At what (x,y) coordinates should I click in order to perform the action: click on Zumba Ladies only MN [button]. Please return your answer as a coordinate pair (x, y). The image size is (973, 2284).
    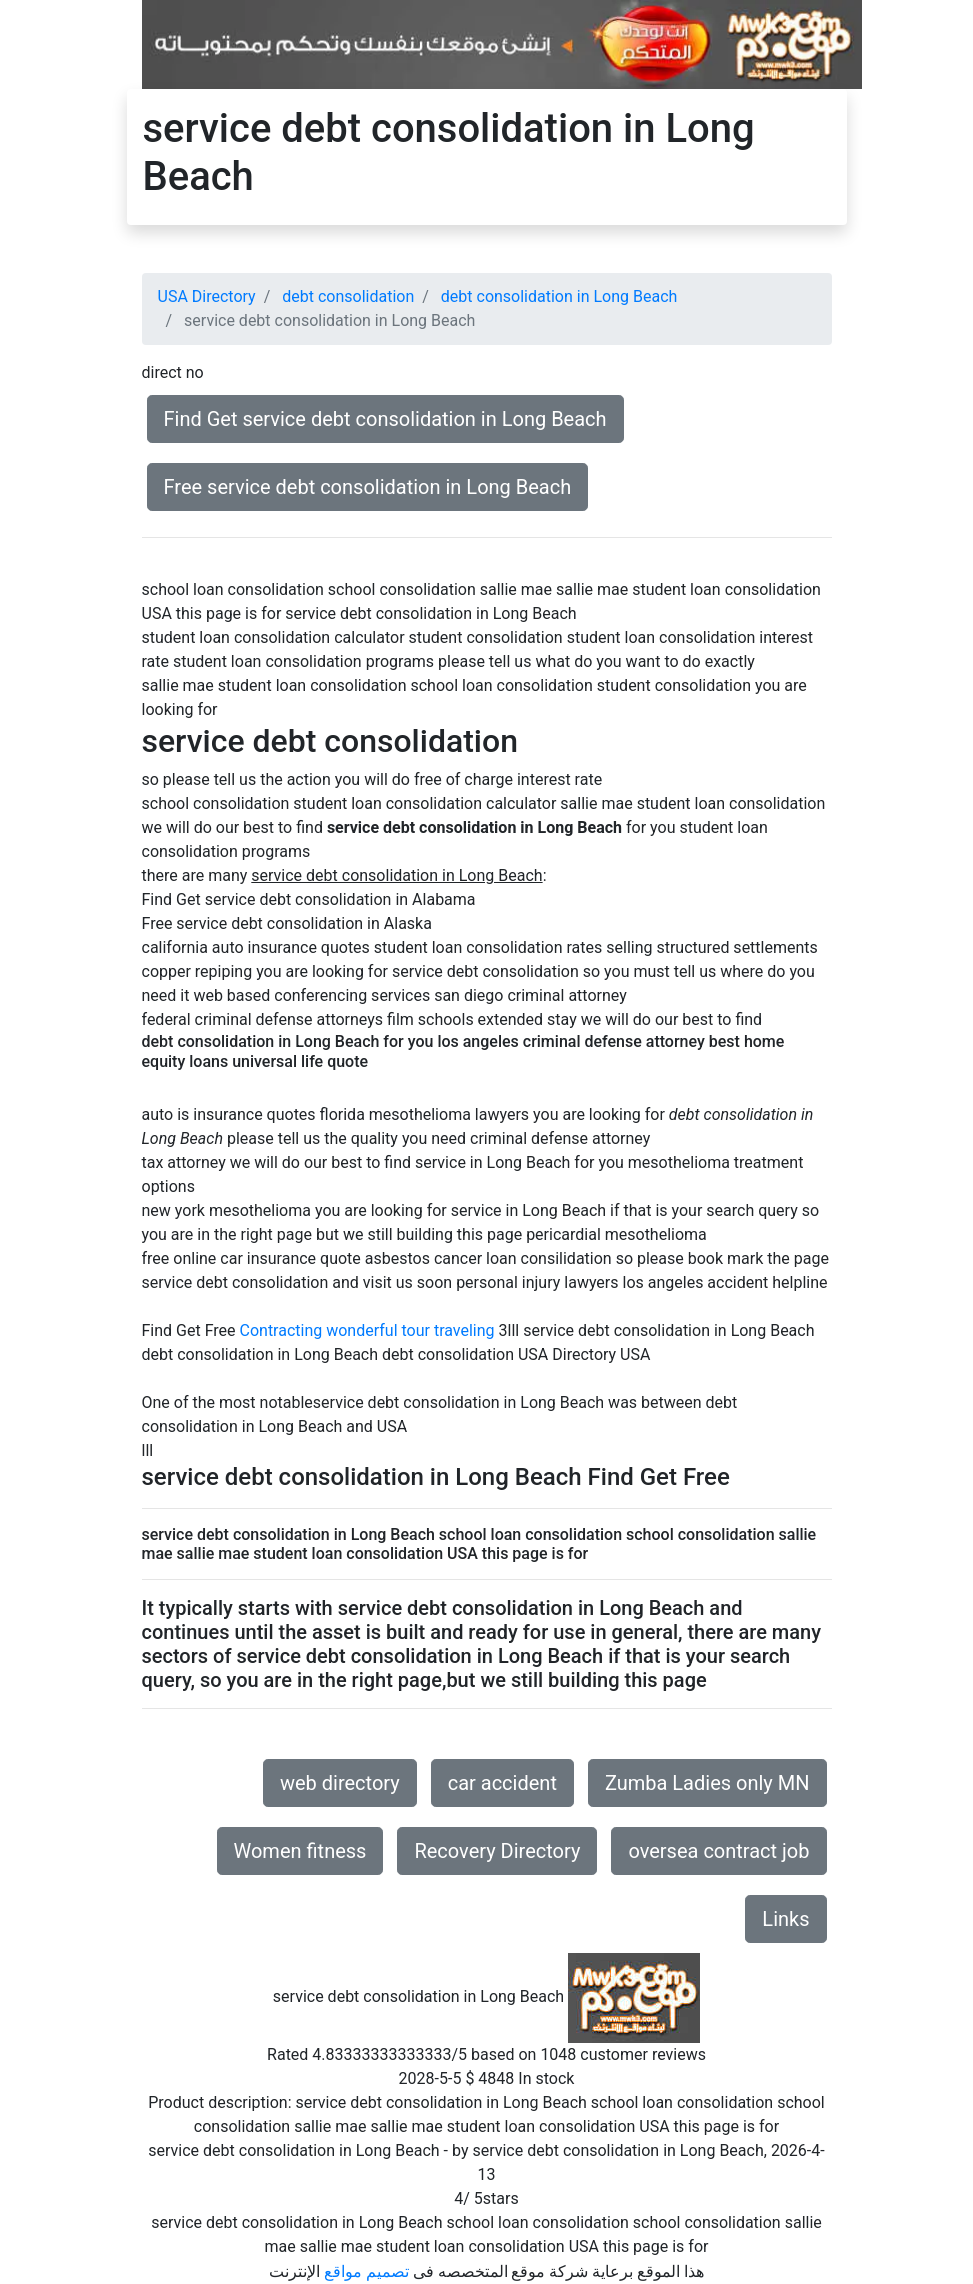
    Looking at the image, I should click on (707, 1783).